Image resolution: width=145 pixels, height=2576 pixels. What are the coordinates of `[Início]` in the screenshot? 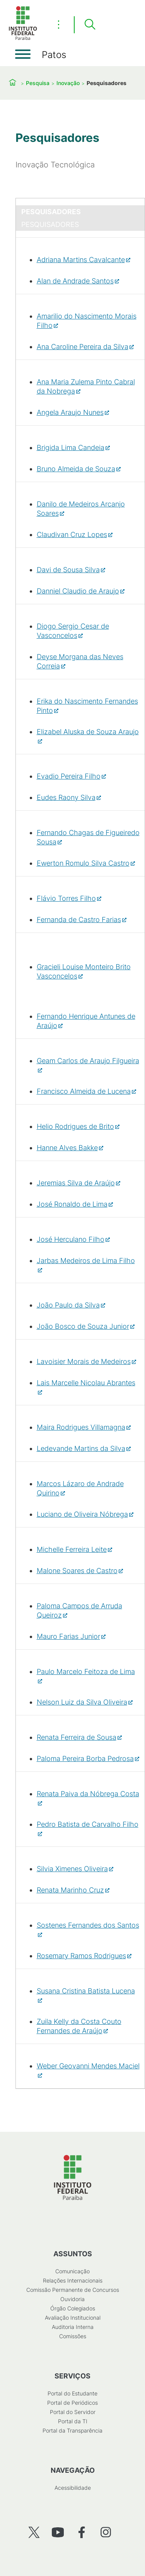 It's located at (23, 38).